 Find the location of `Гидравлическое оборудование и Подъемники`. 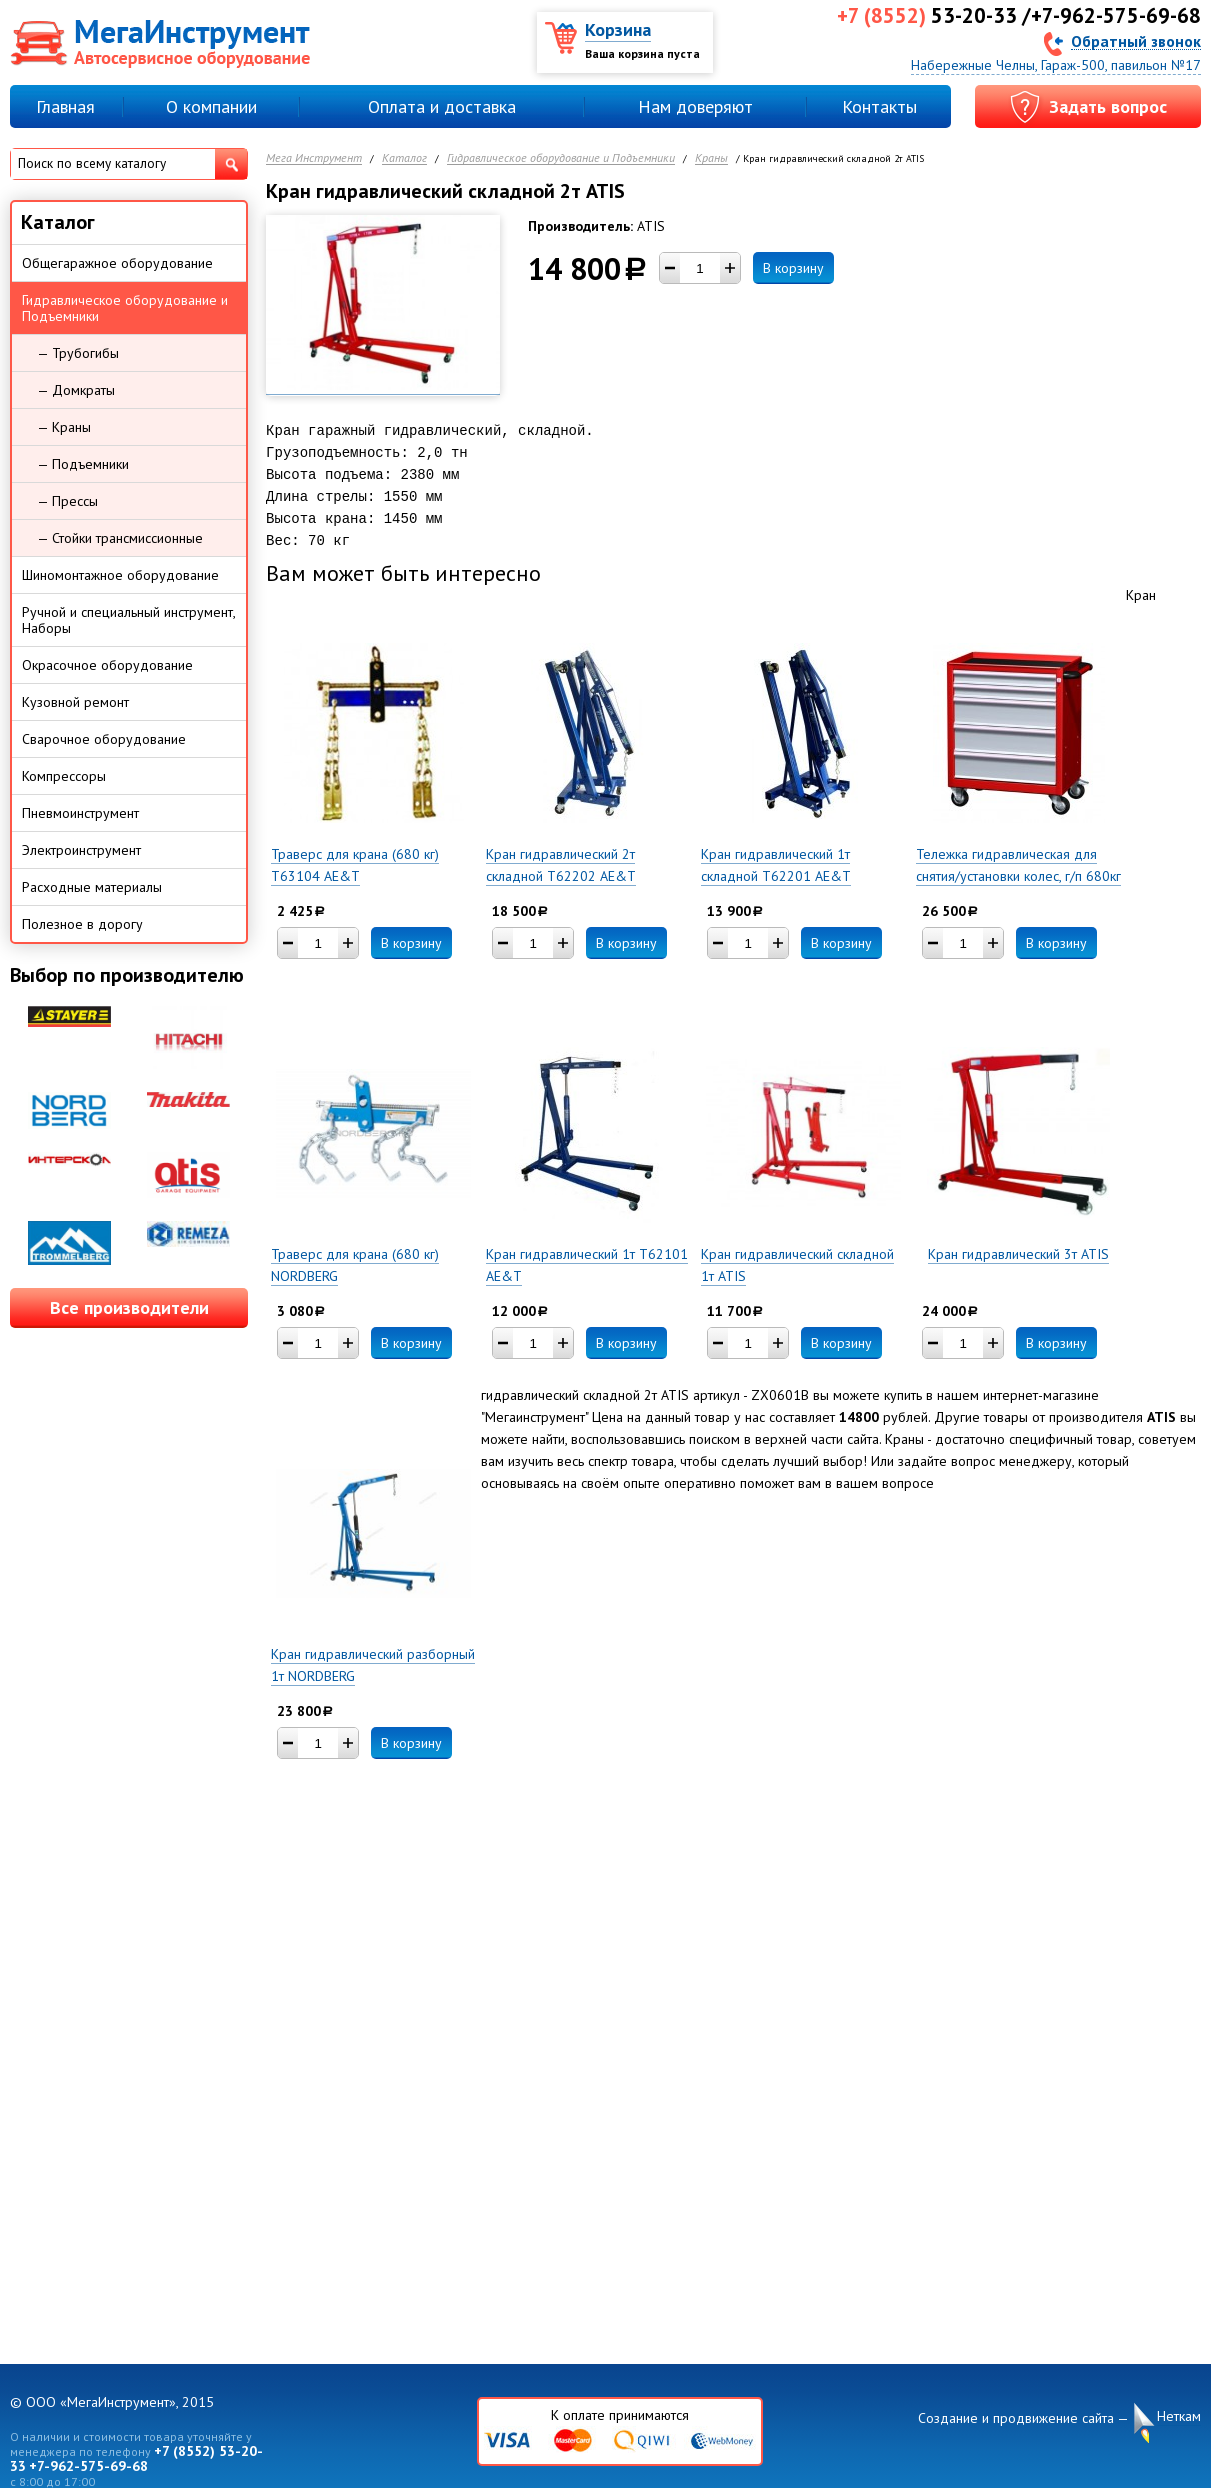

Гидравлическое оборудование и Подъемники is located at coordinates (561, 158).